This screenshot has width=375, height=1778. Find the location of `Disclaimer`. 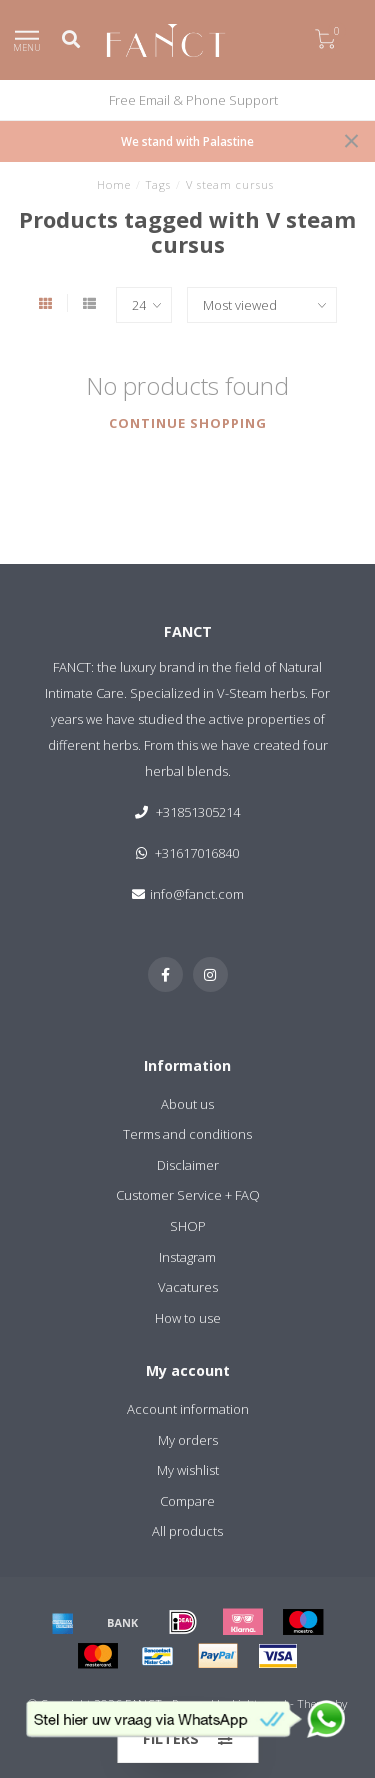

Disclaimer is located at coordinates (188, 1165).